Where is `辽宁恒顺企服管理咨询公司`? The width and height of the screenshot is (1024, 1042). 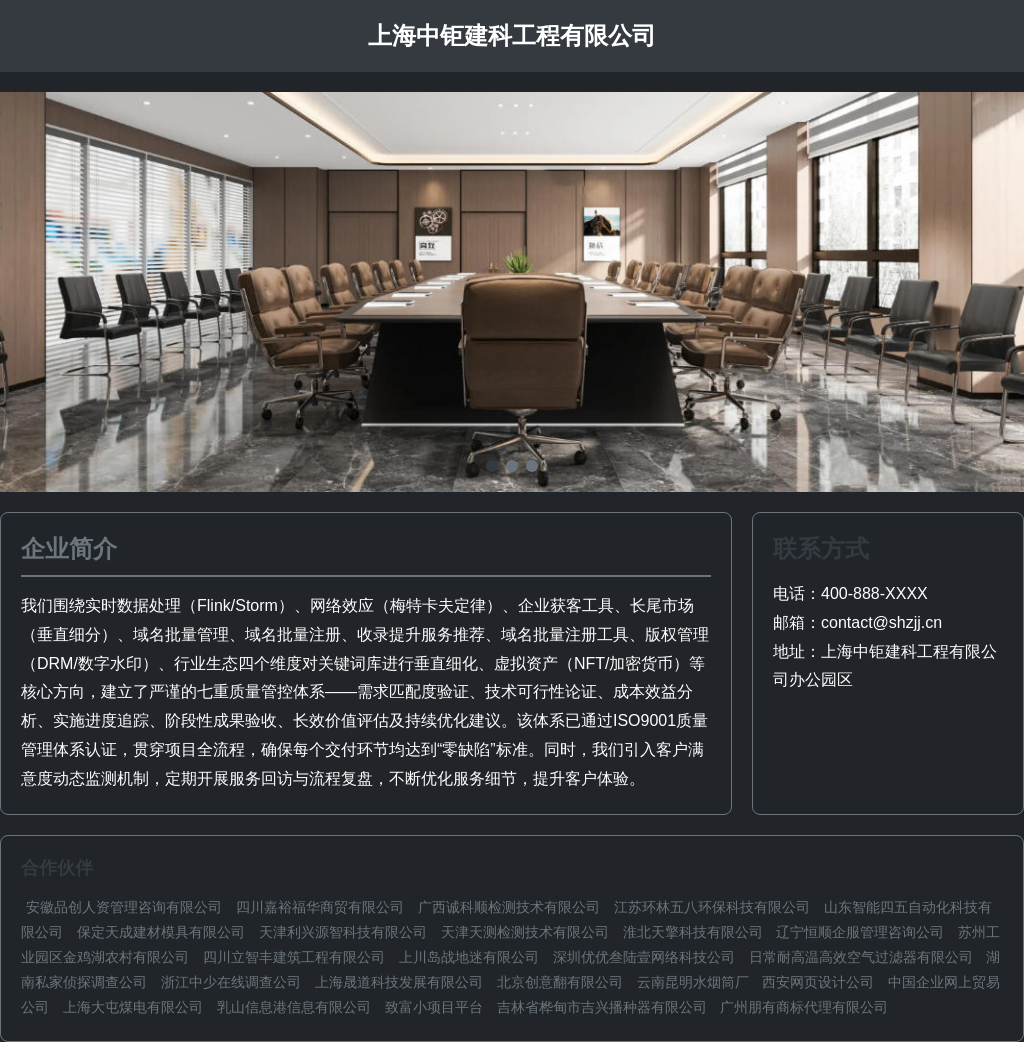 辽宁恒顺企服管理咨询公司 is located at coordinates (860, 932).